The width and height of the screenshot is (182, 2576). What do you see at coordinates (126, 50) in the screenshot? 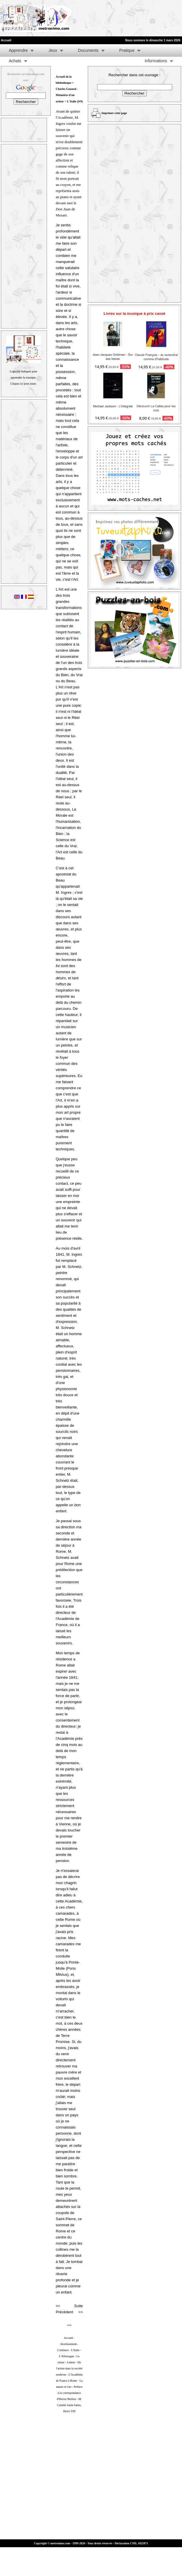
I see `Pratique` at bounding box center [126, 50].